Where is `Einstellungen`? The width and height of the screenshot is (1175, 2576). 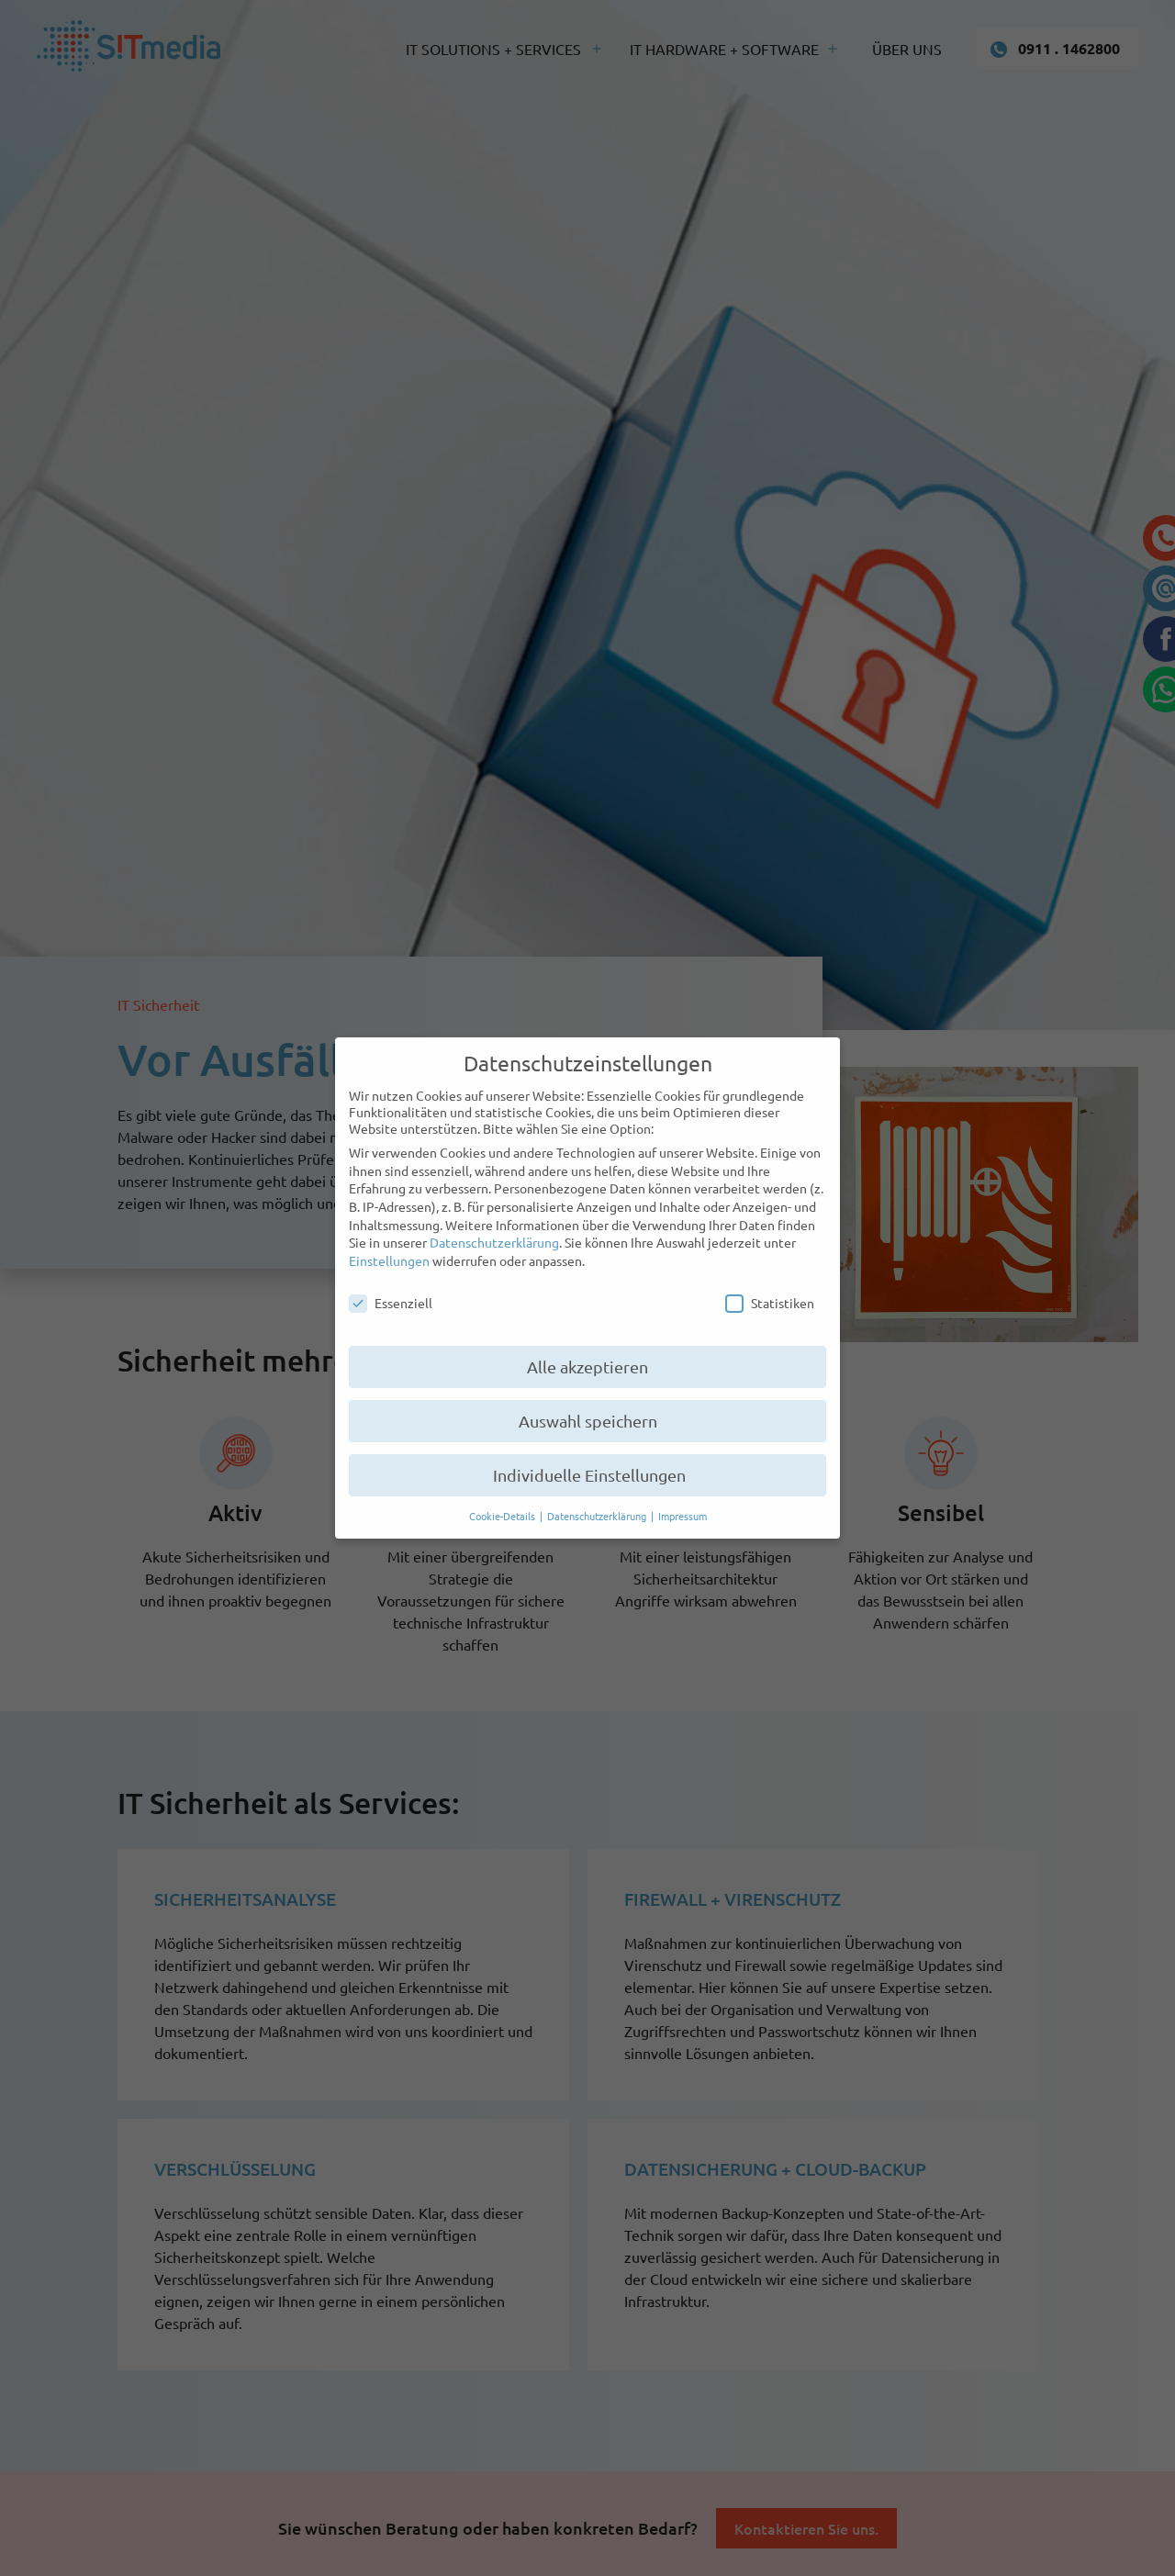
Einstellungen is located at coordinates (389, 1260).